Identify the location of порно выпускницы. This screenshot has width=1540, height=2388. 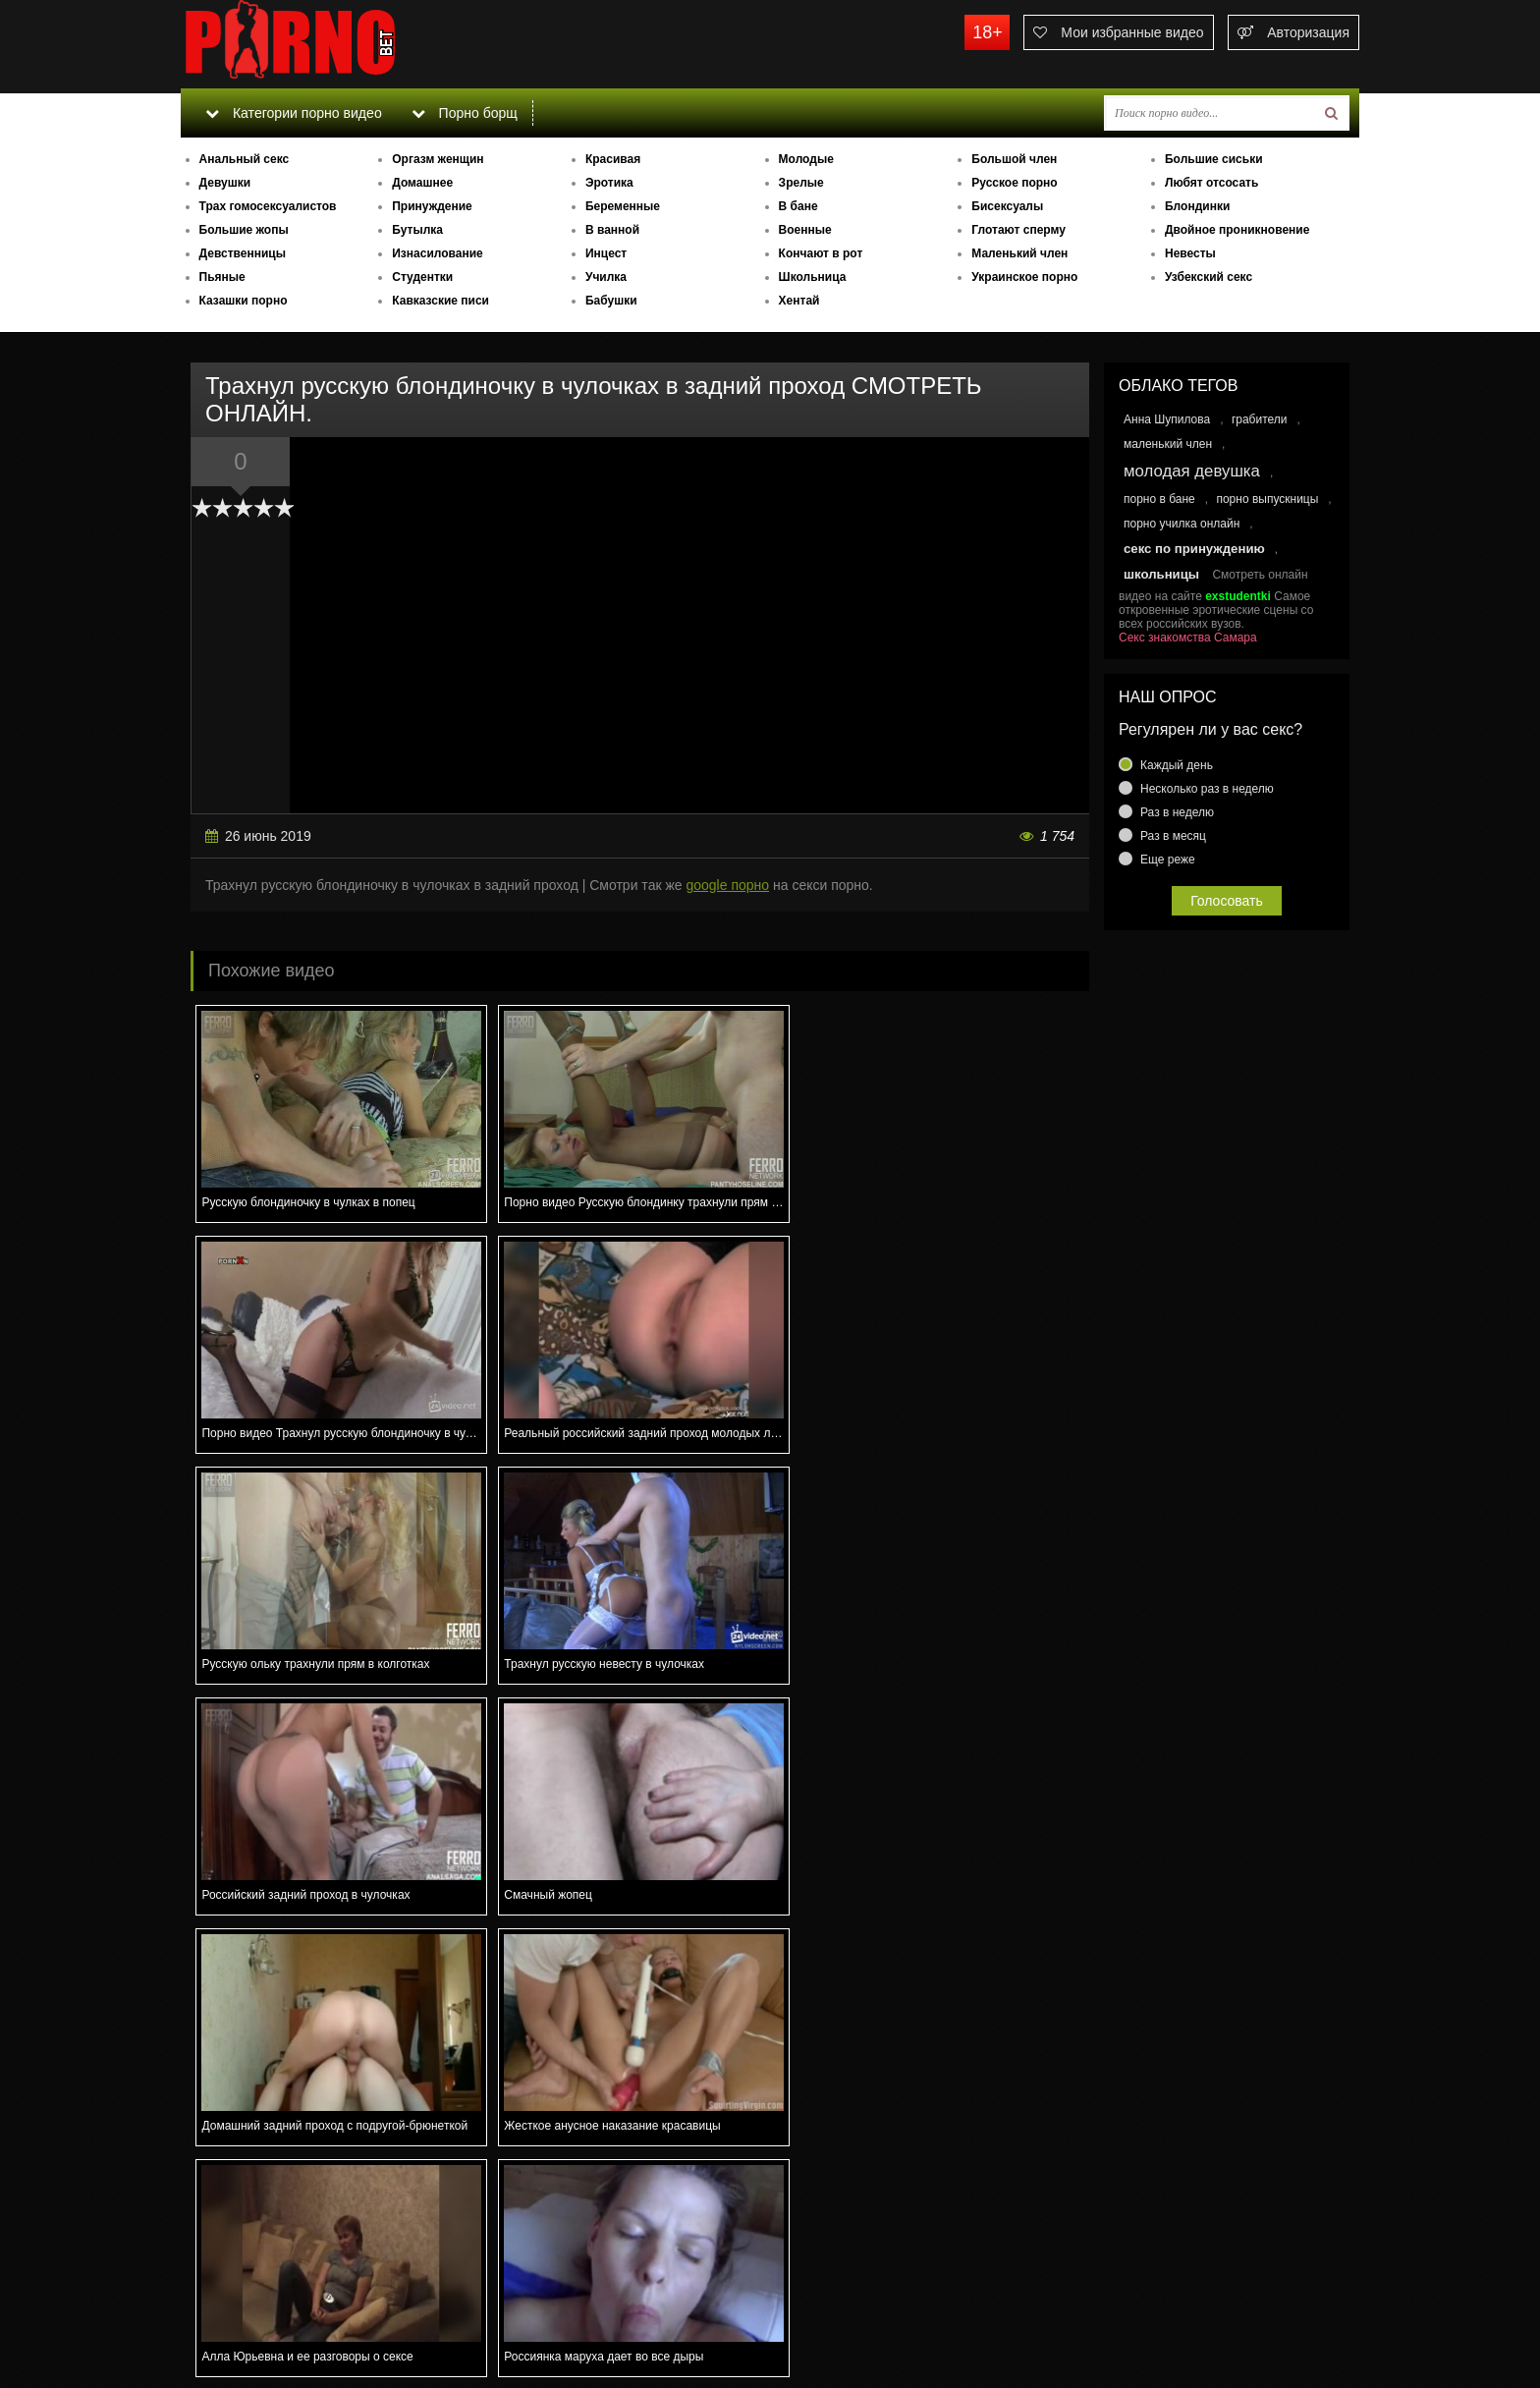
(1267, 499).